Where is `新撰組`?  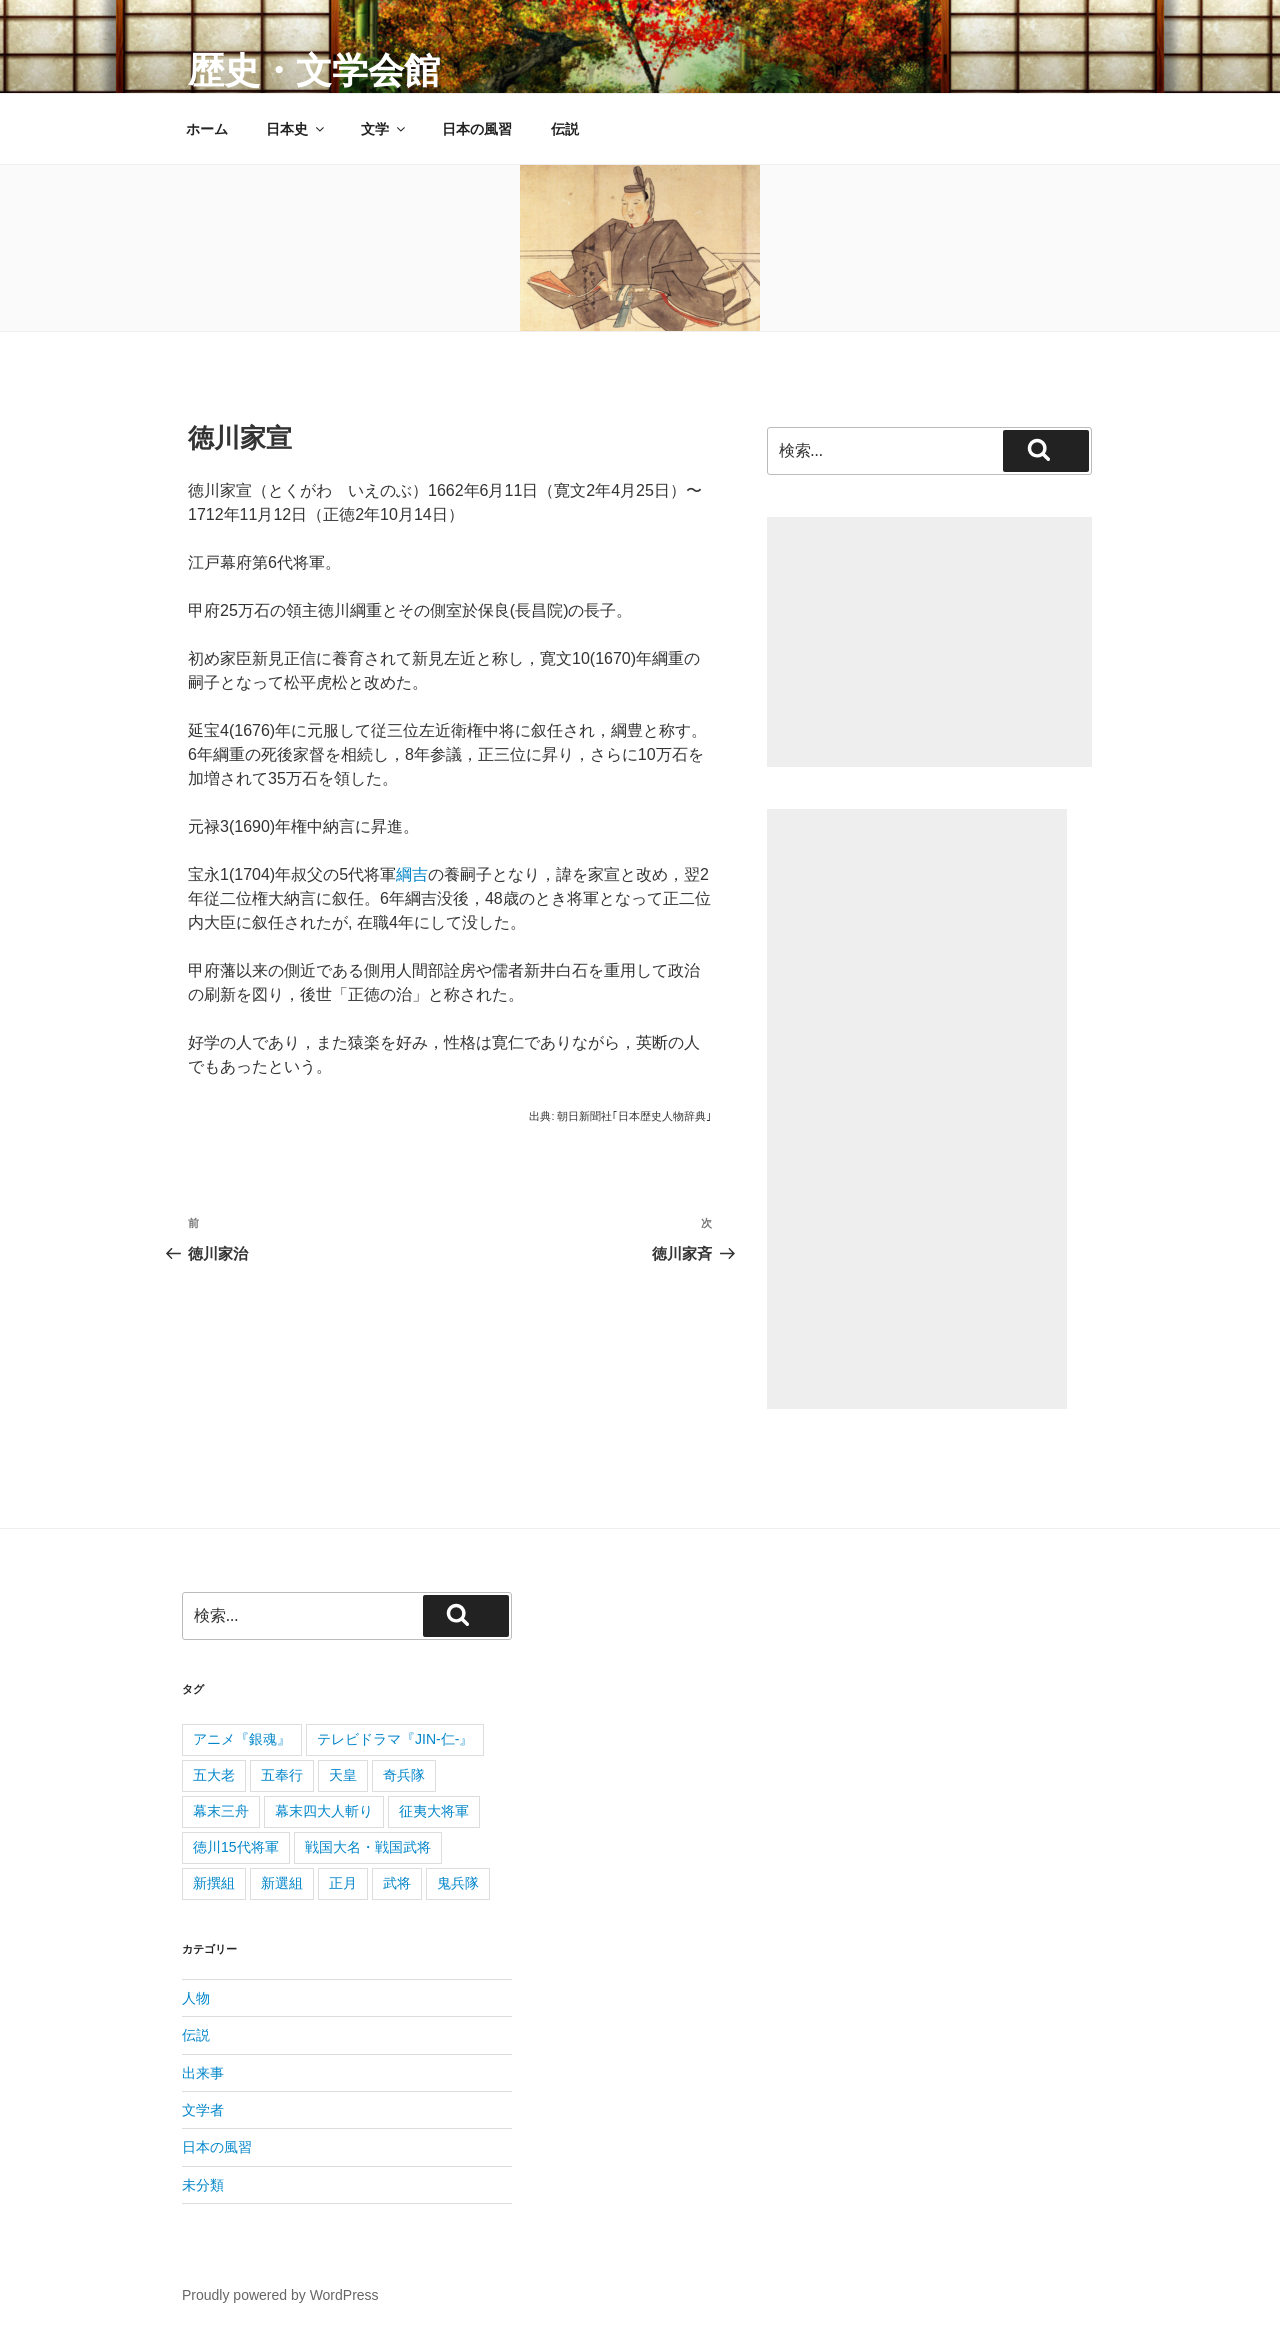 新撰組 is located at coordinates (214, 1883).